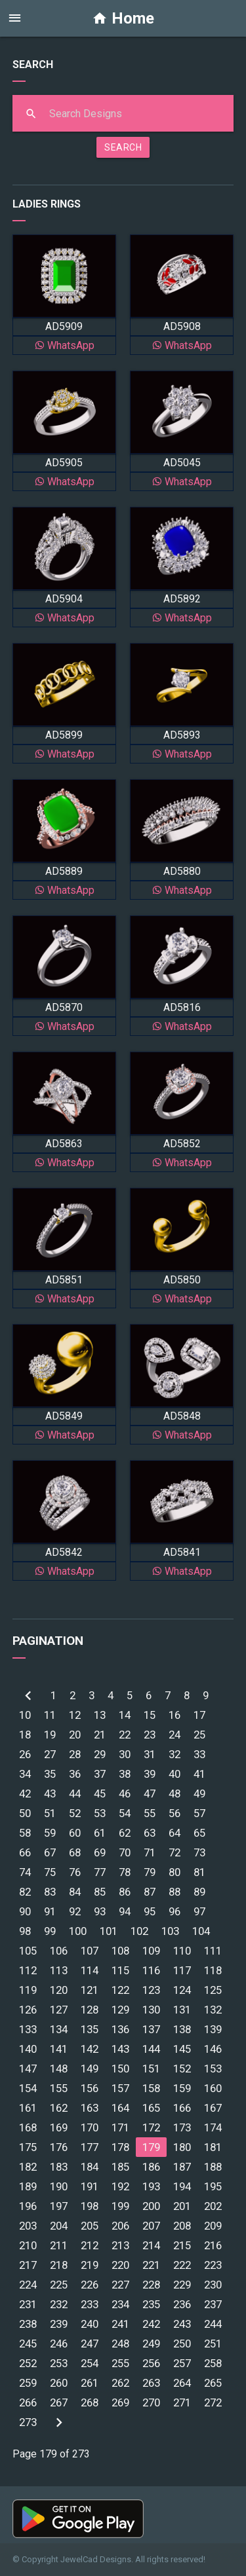 The image size is (246, 2576). I want to click on 55, so click(149, 1813).